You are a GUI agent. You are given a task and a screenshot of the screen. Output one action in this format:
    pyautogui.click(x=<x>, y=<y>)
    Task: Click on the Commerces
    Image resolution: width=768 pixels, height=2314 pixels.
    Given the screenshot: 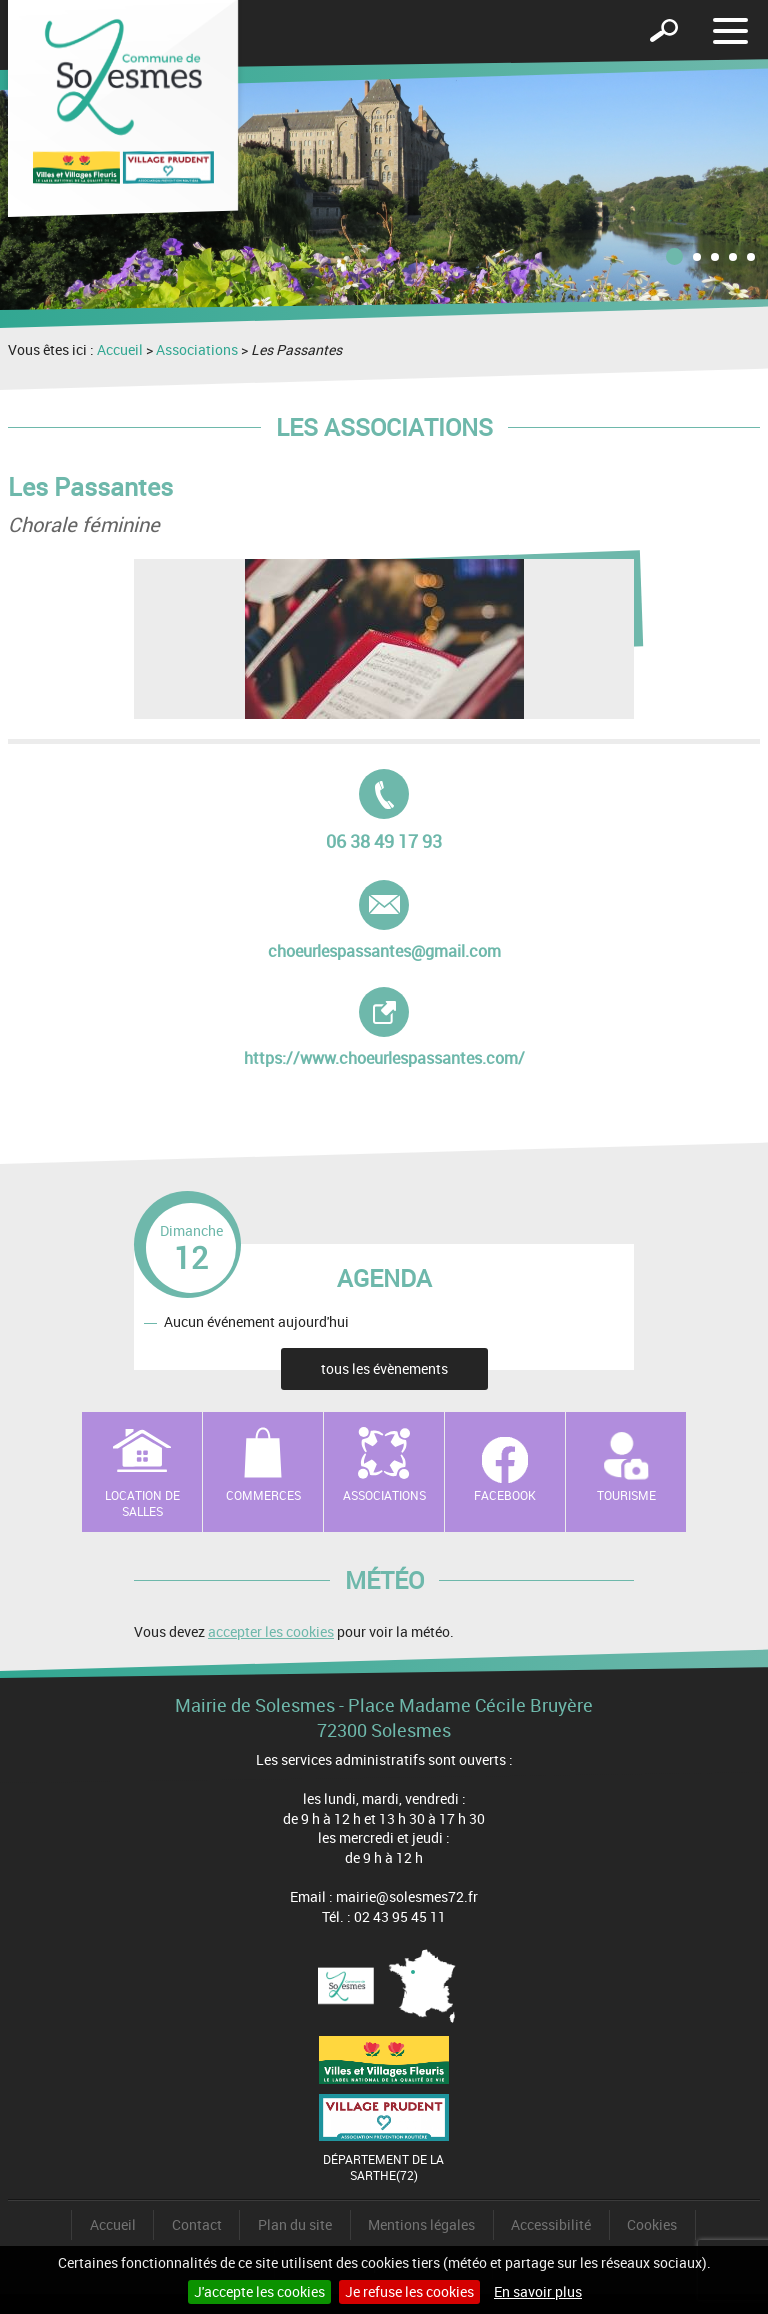 What is the action you would take?
    pyautogui.click(x=263, y=1495)
    